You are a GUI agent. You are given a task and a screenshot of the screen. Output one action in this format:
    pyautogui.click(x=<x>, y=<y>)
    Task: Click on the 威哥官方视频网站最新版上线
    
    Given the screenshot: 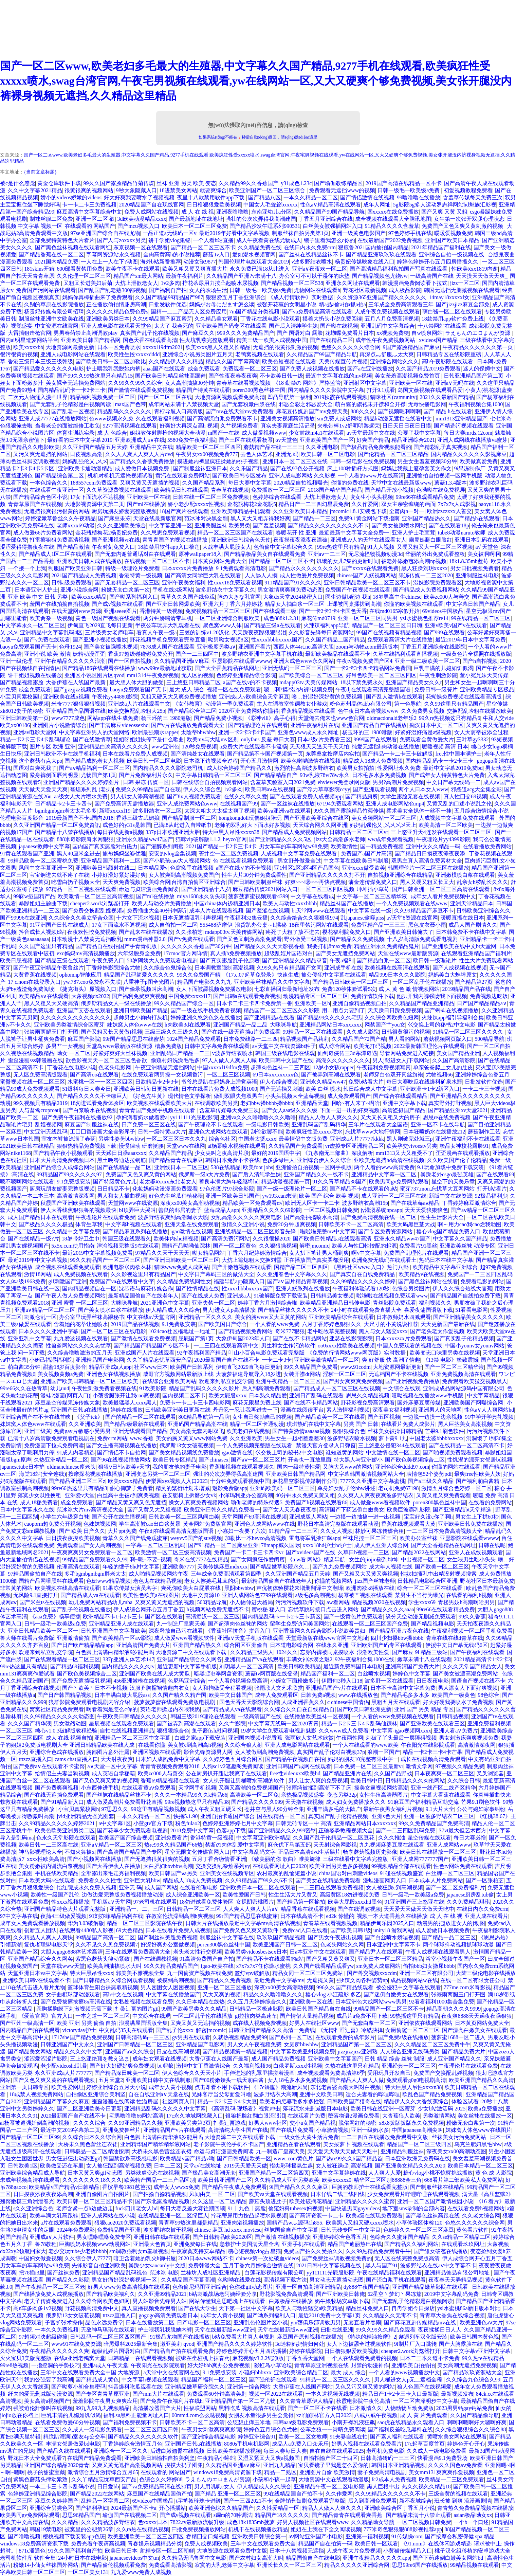 What is the action you would take?
    pyautogui.click(x=178, y=1374)
    